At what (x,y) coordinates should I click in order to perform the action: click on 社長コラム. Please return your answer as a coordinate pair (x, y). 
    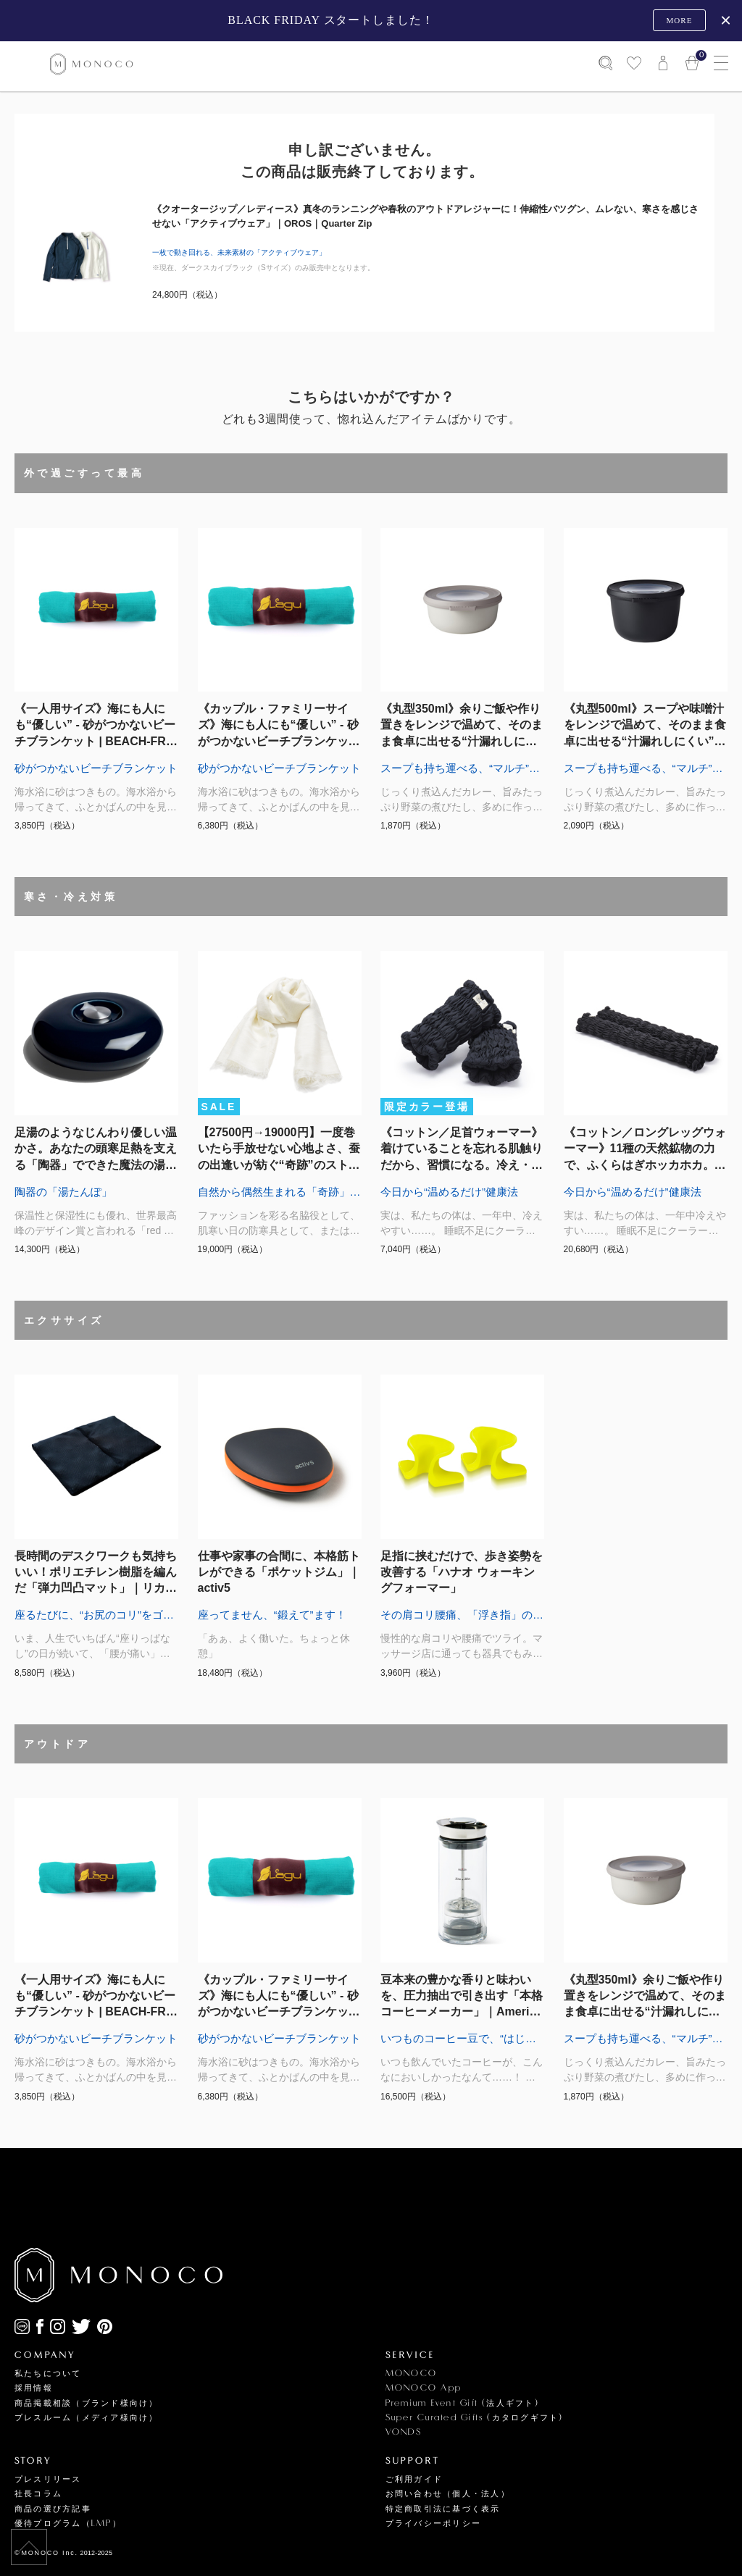
    Looking at the image, I should click on (38, 2493).